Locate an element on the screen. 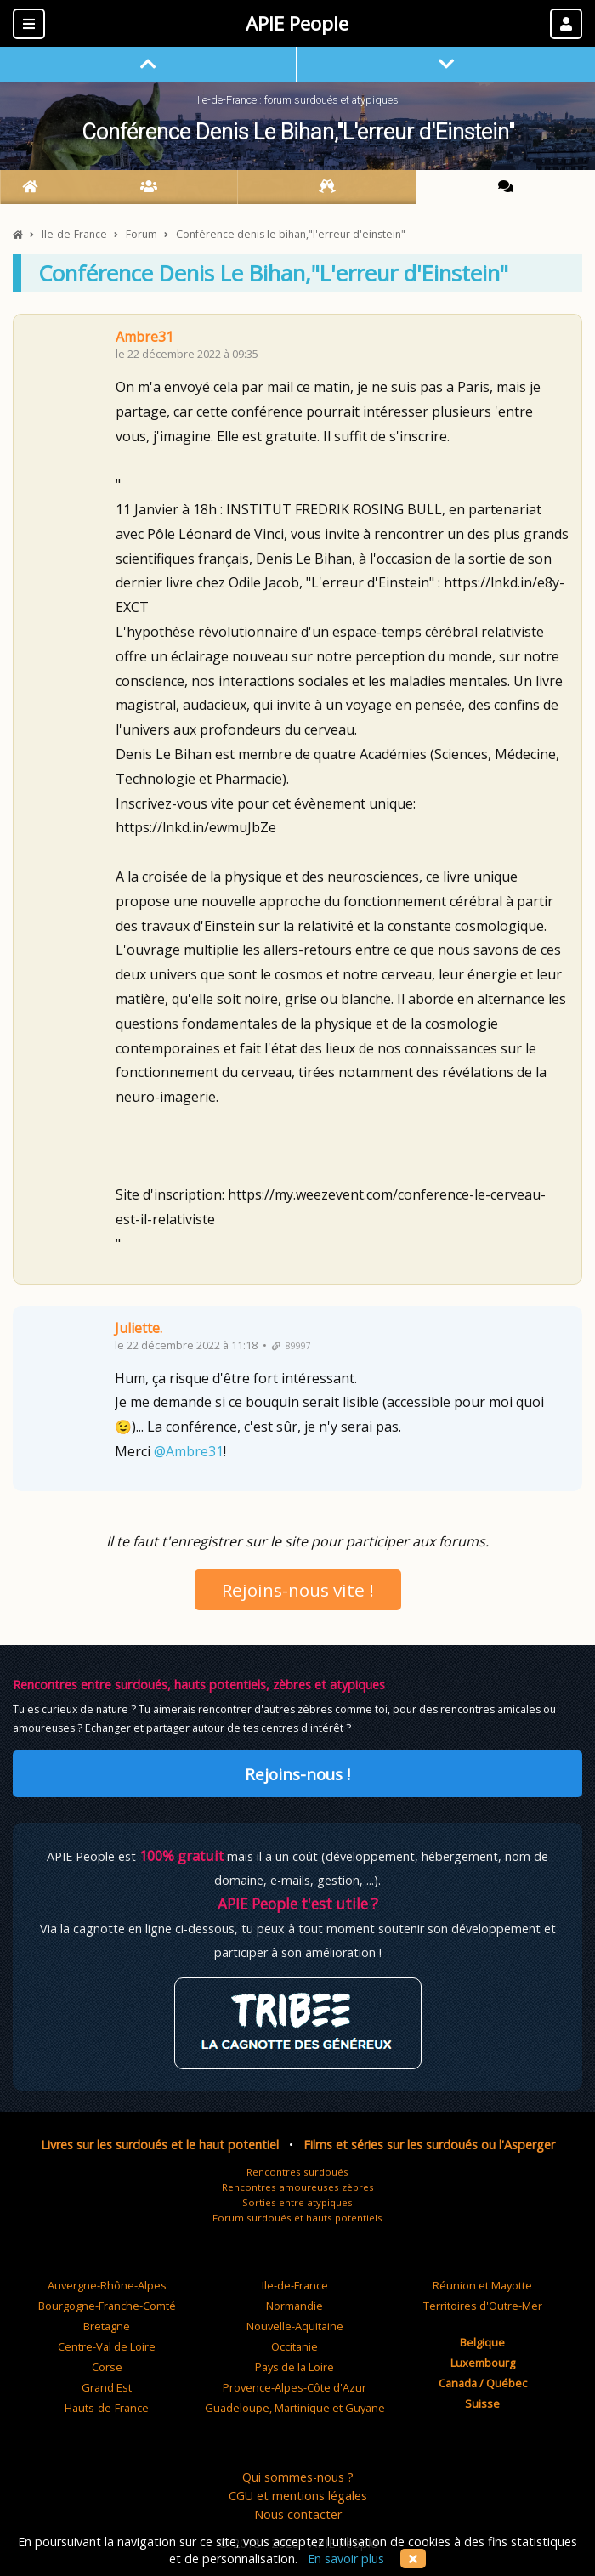  Occitanie is located at coordinates (294, 2346).